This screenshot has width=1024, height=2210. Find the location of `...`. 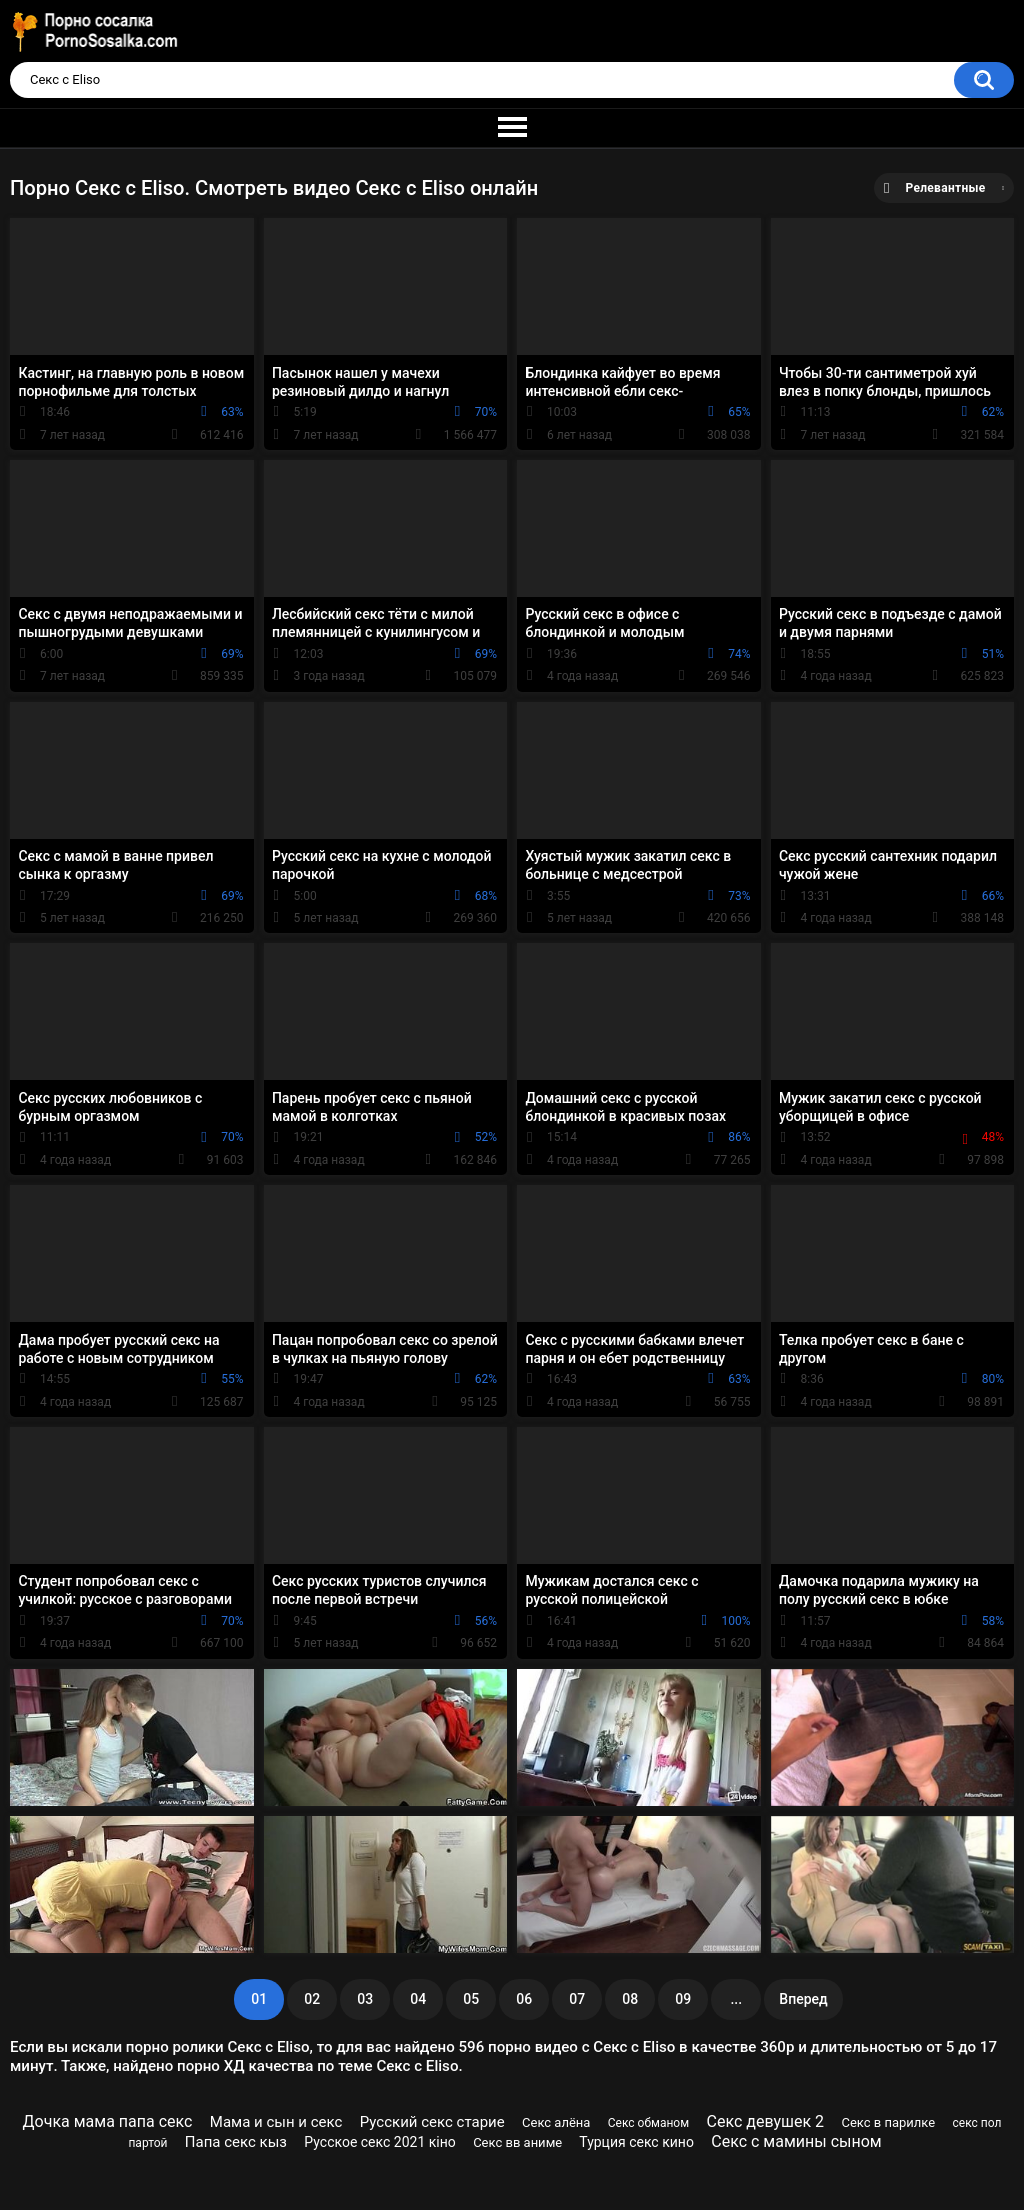

... is located at coordinates (736, 1999).